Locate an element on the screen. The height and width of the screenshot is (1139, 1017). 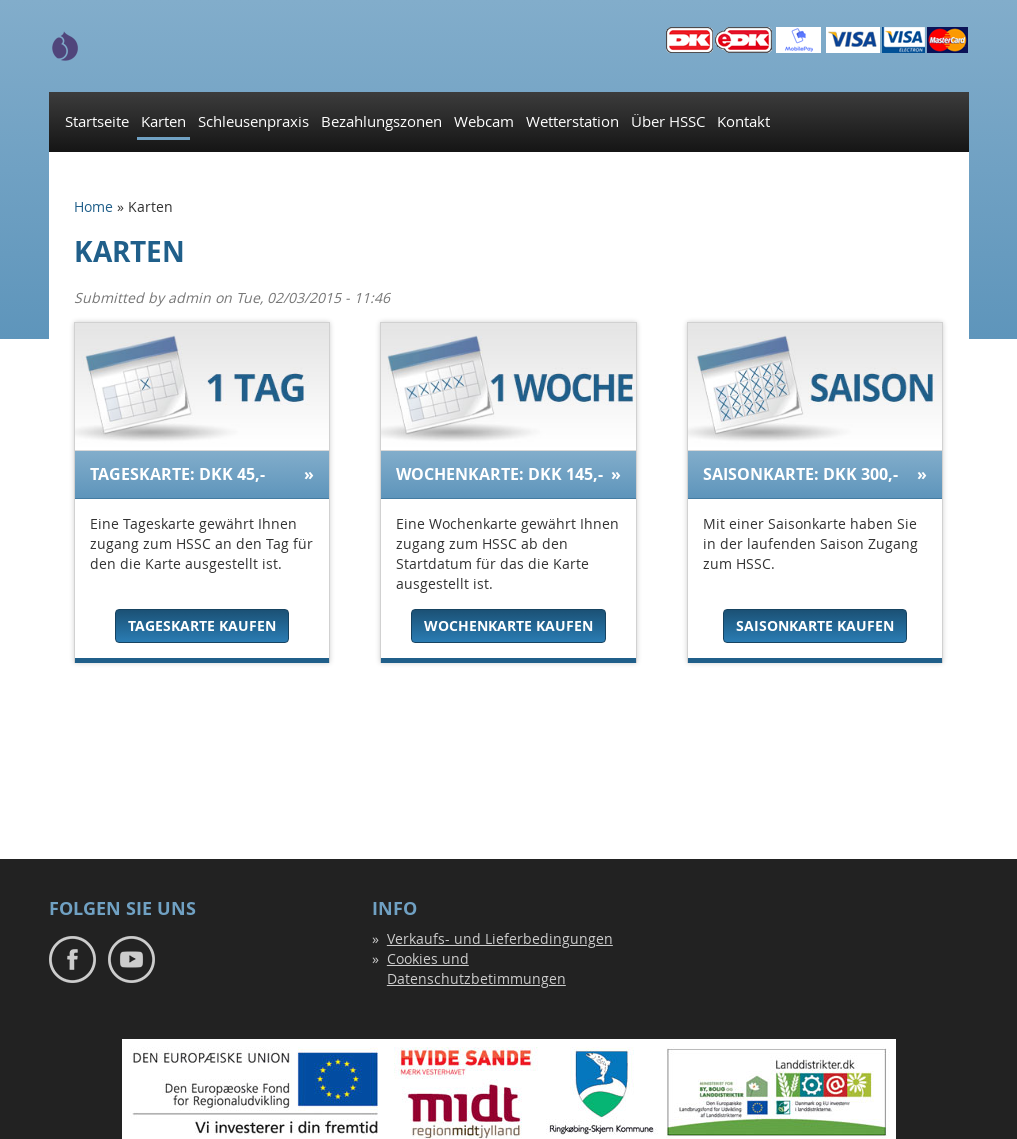
Home is located at coordinates (93, 206).